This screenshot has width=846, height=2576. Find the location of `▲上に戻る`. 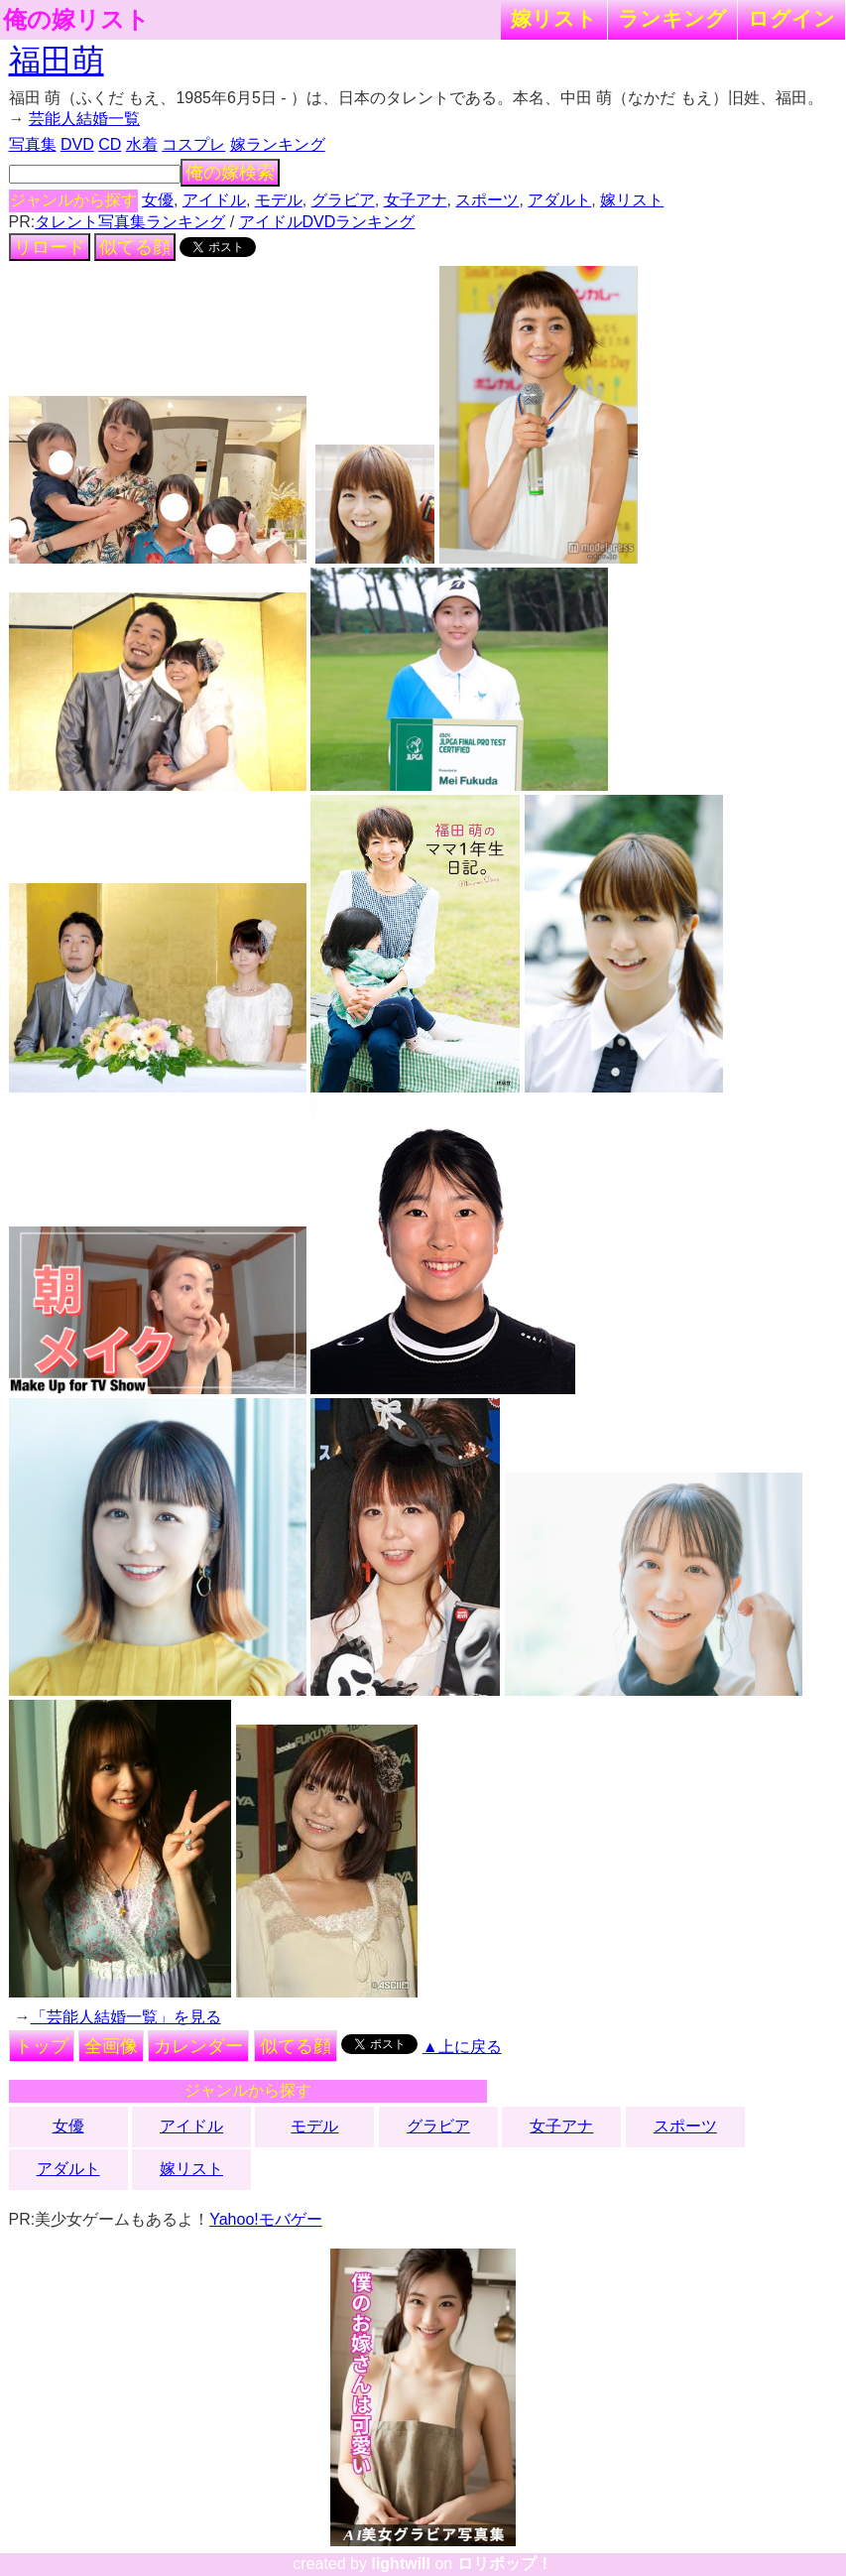

▲上に戻る is located at coordinates (462, 2046).